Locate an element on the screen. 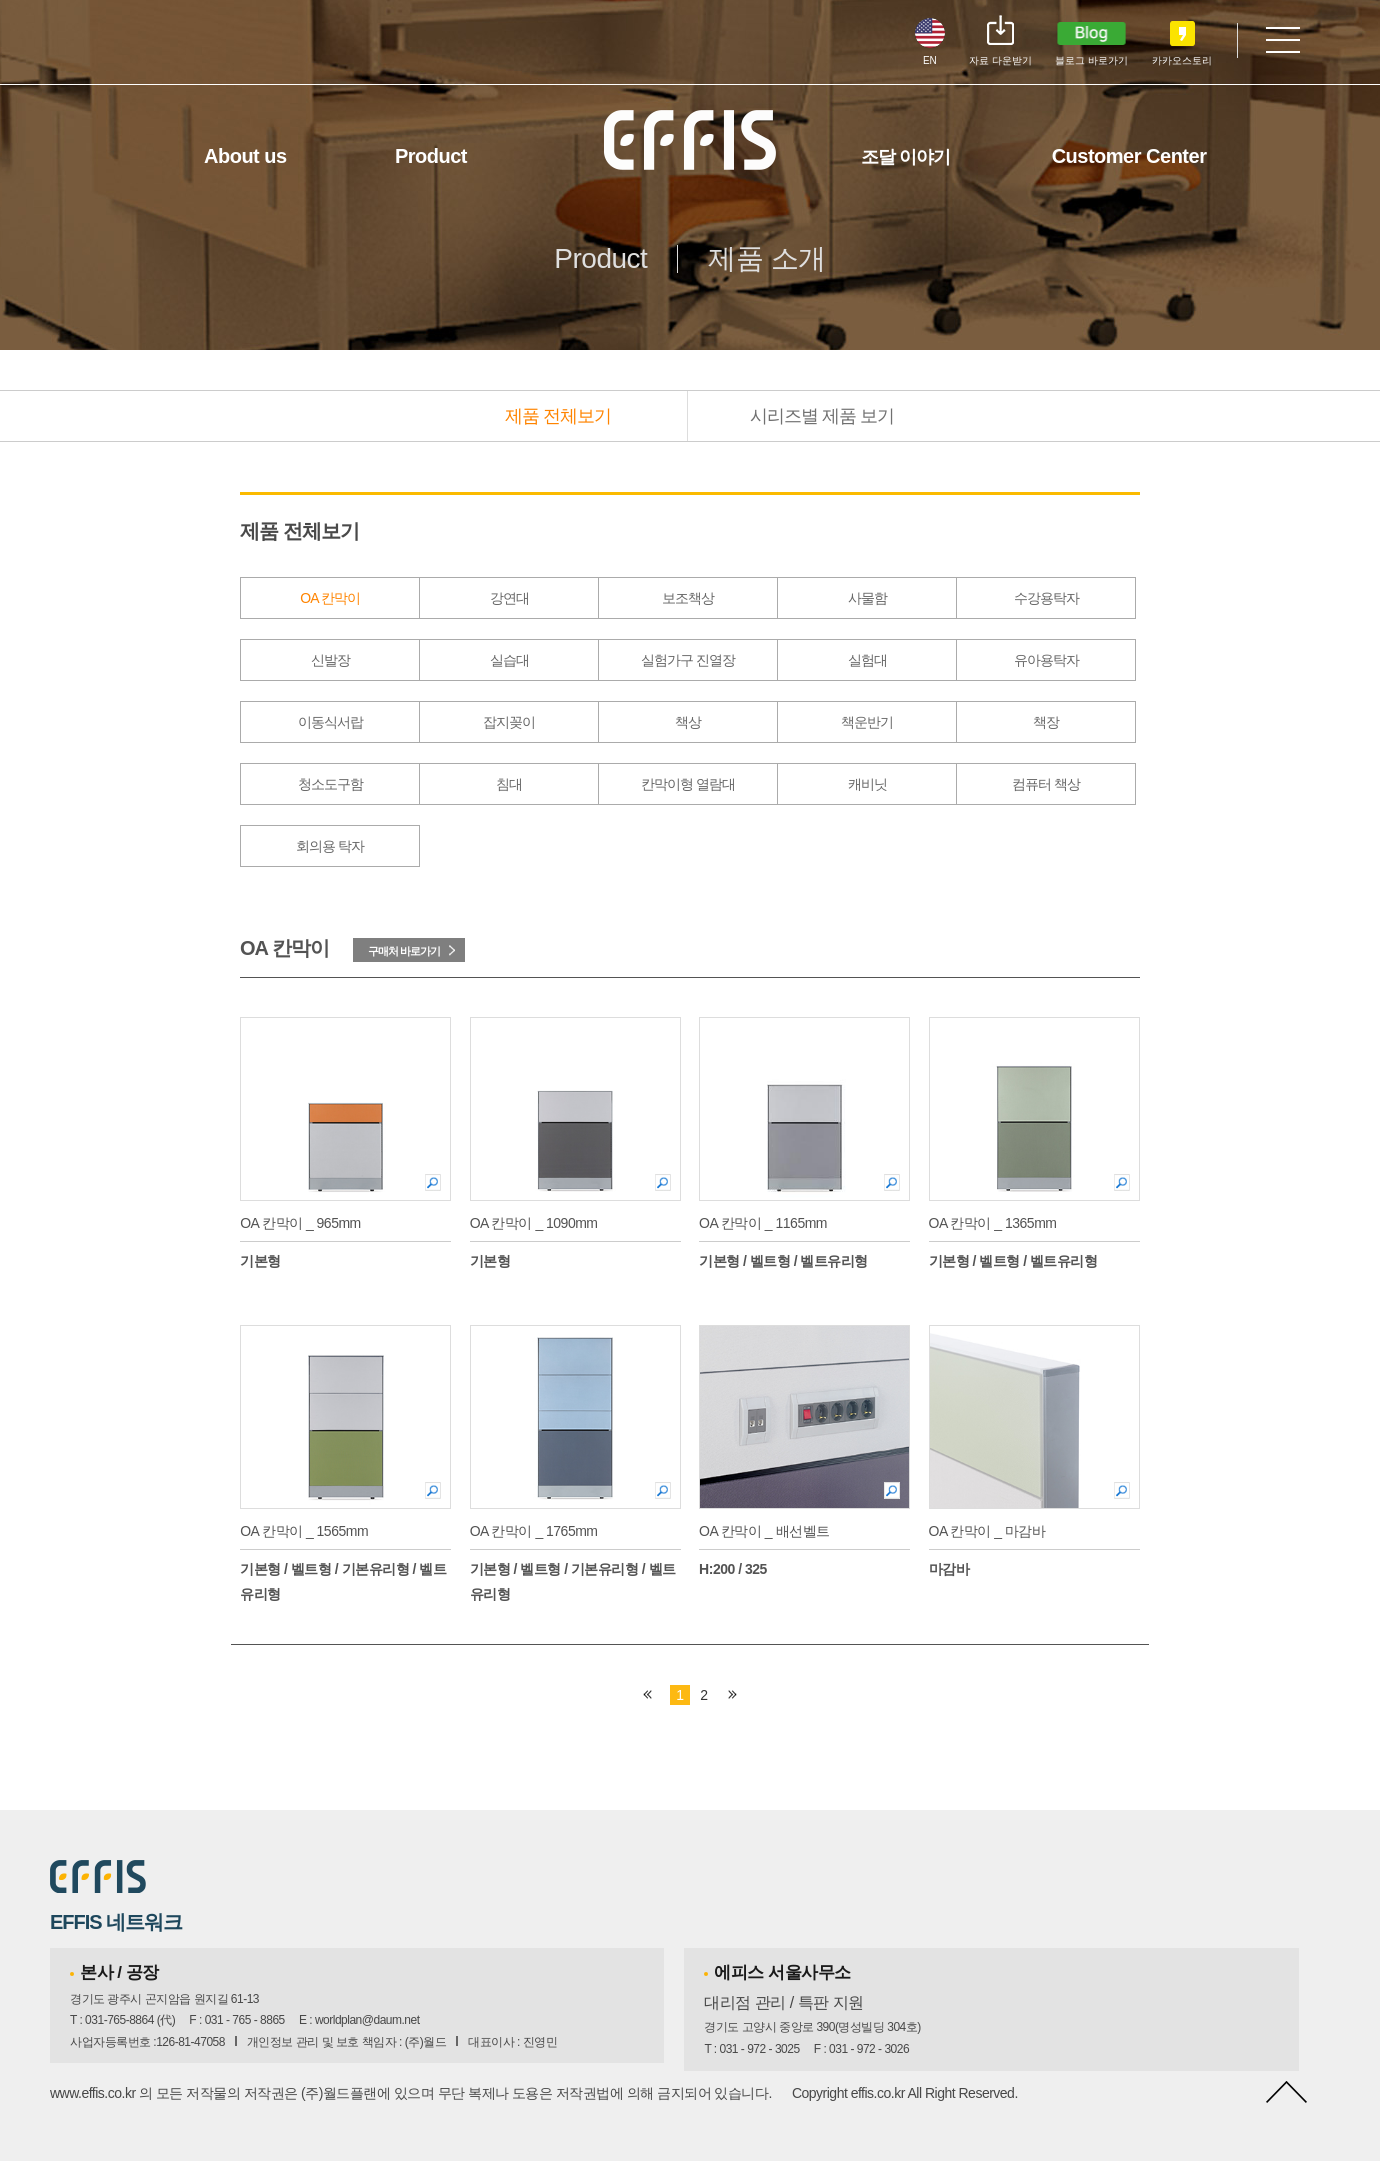  사물함 is located at coordinates (867, 598).